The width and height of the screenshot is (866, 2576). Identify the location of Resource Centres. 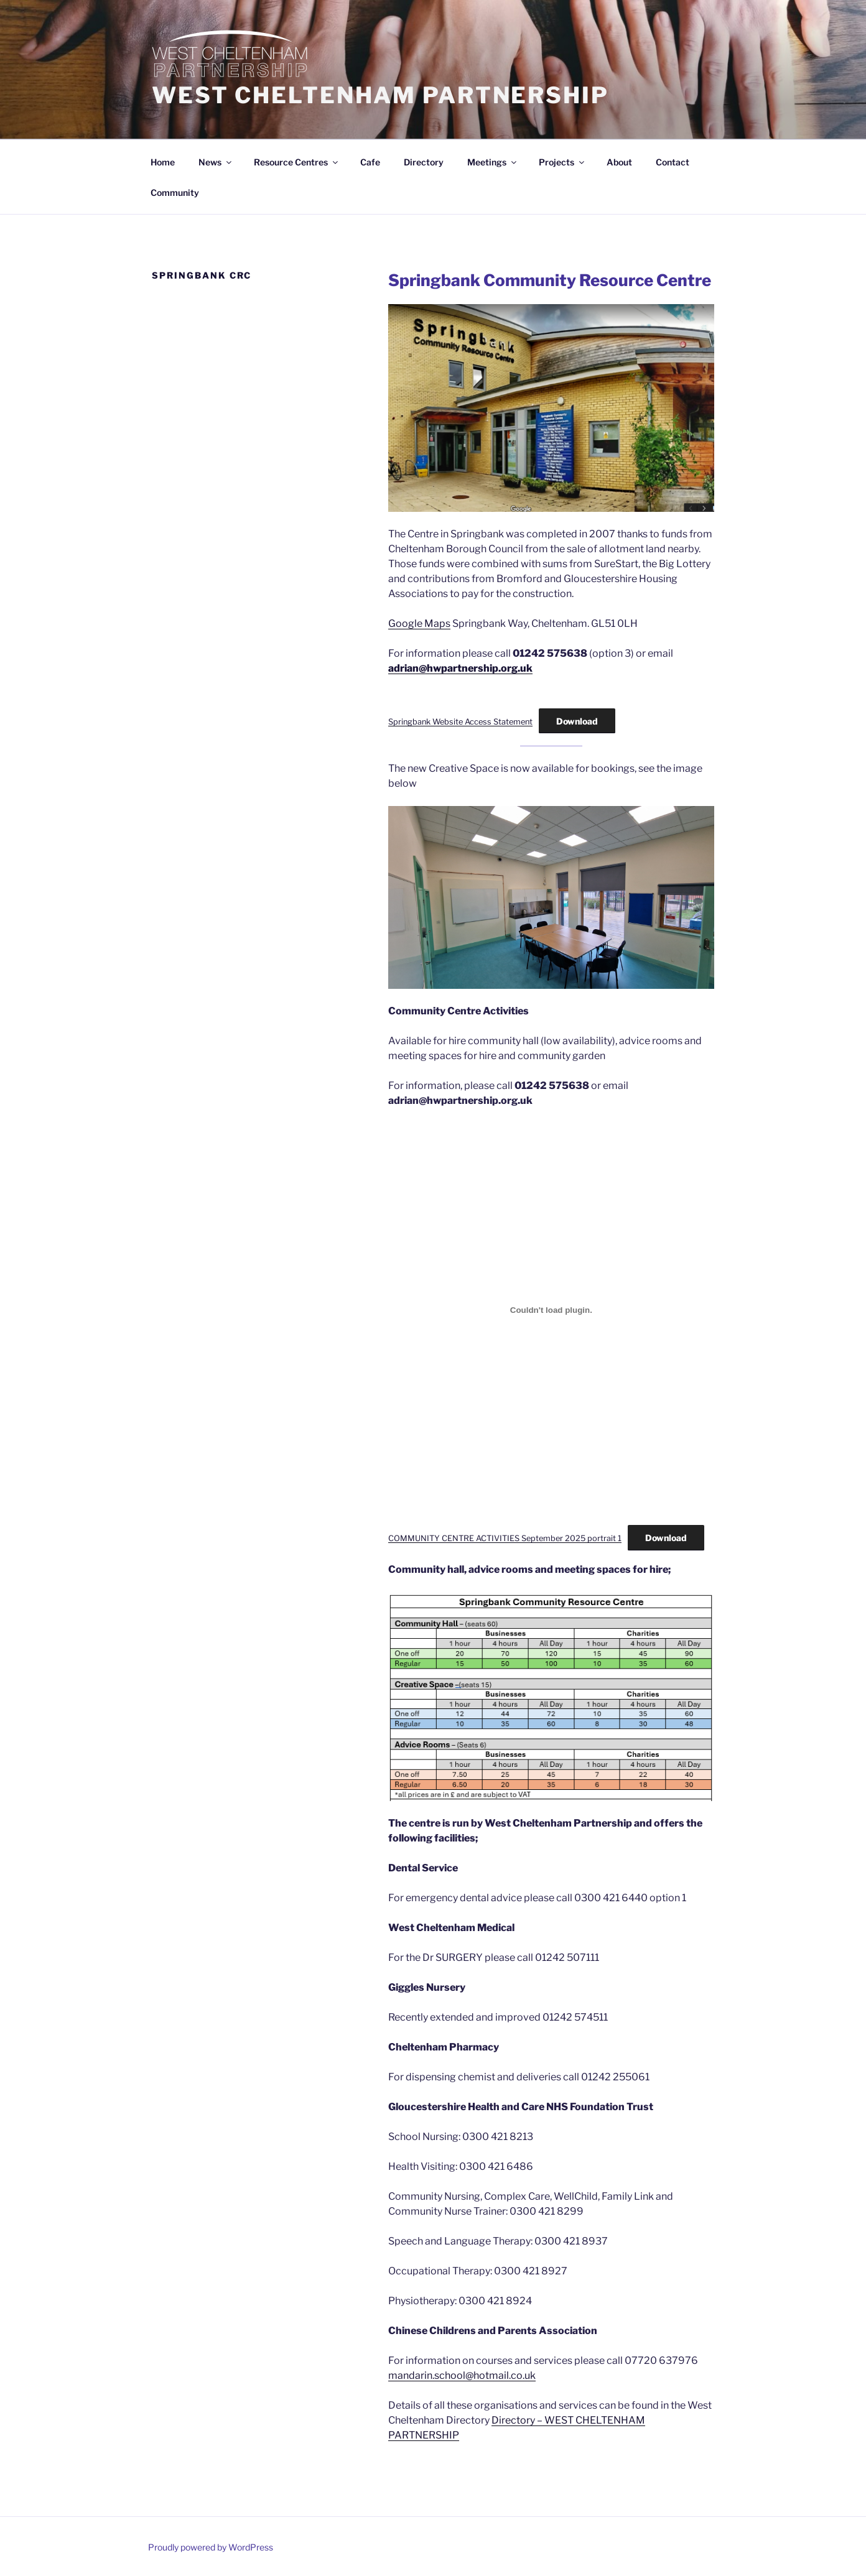
(297, 162).